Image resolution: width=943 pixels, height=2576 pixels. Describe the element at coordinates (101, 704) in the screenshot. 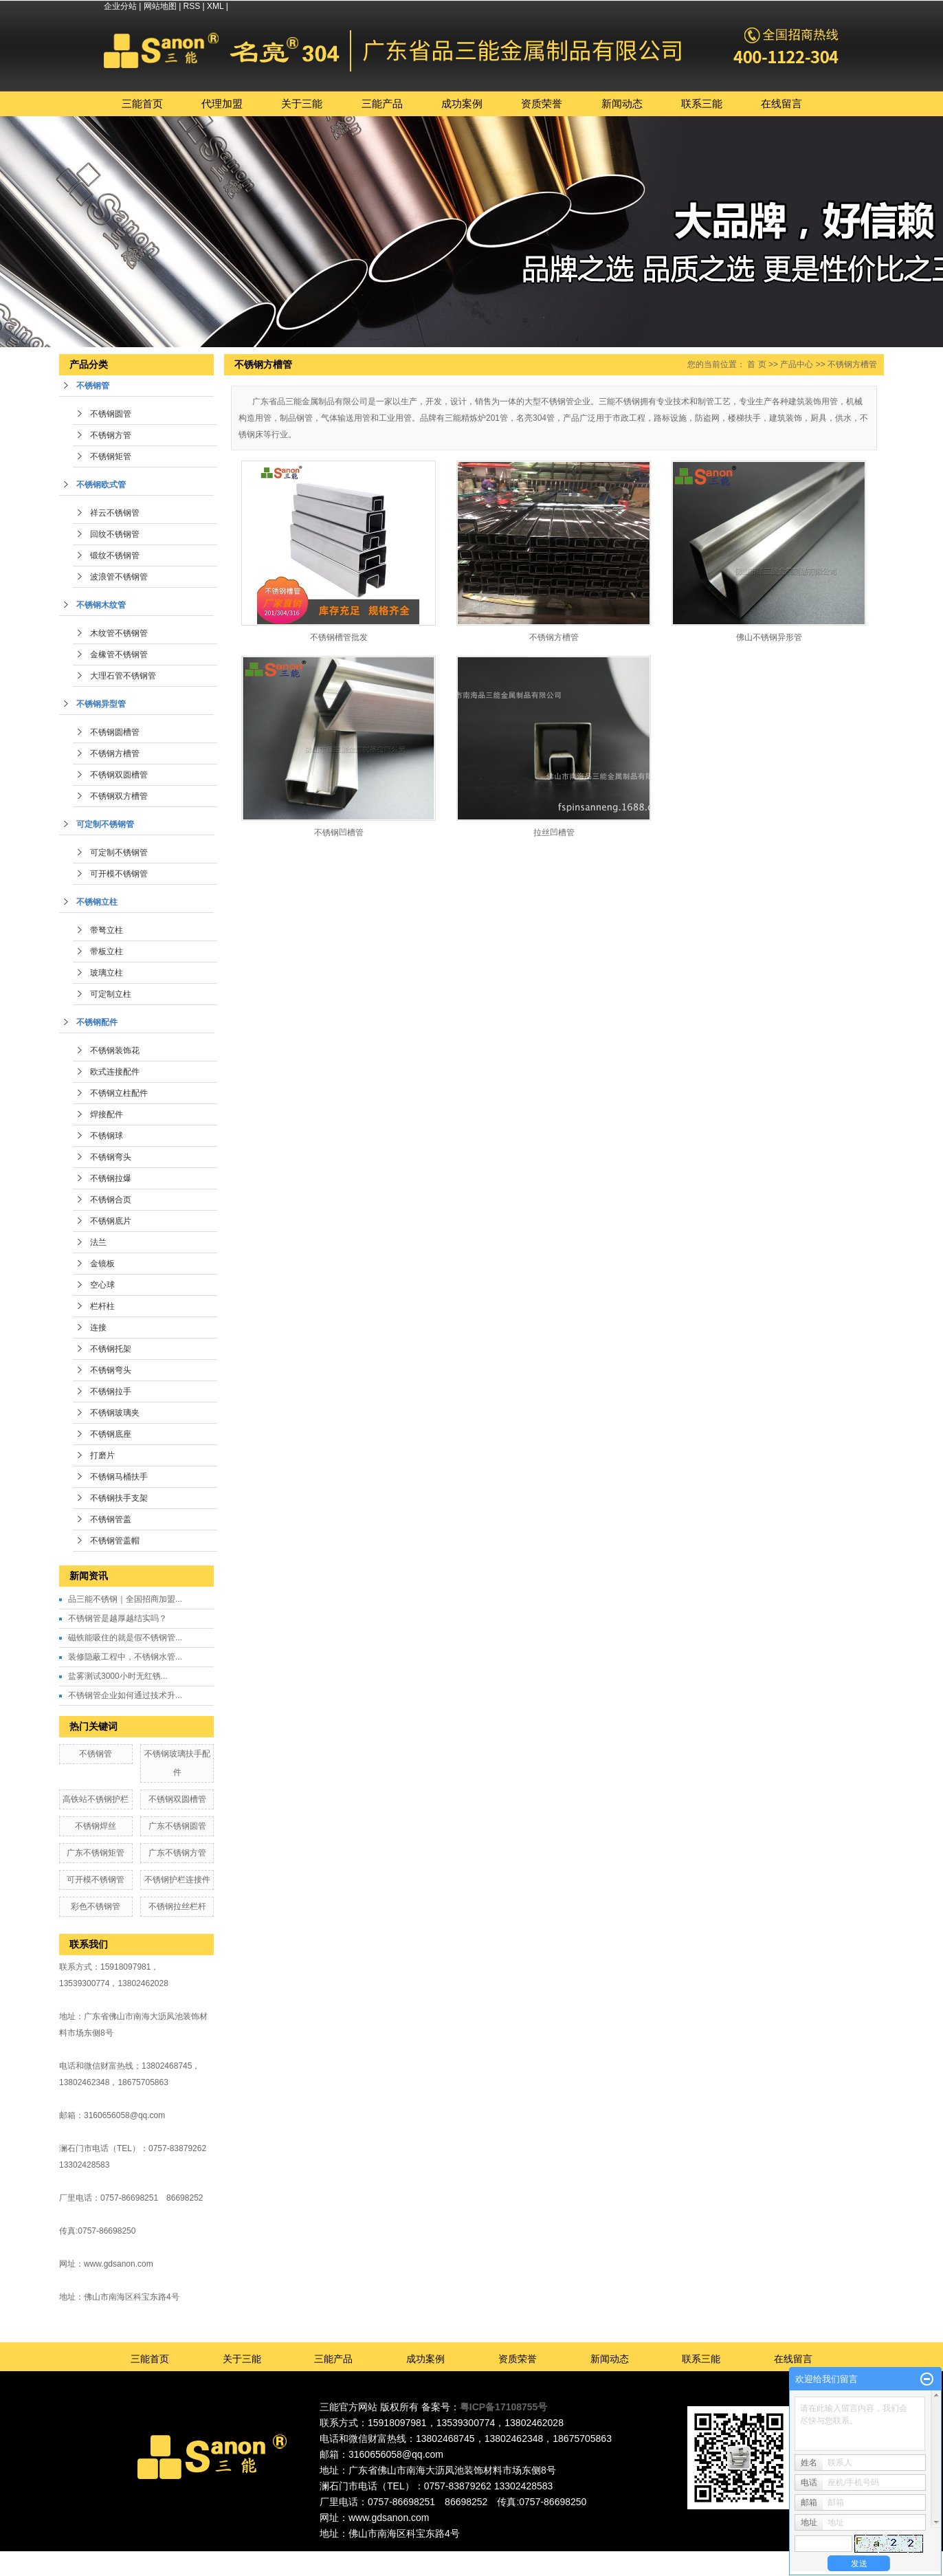

I see `不锈钢异型管` at that location.